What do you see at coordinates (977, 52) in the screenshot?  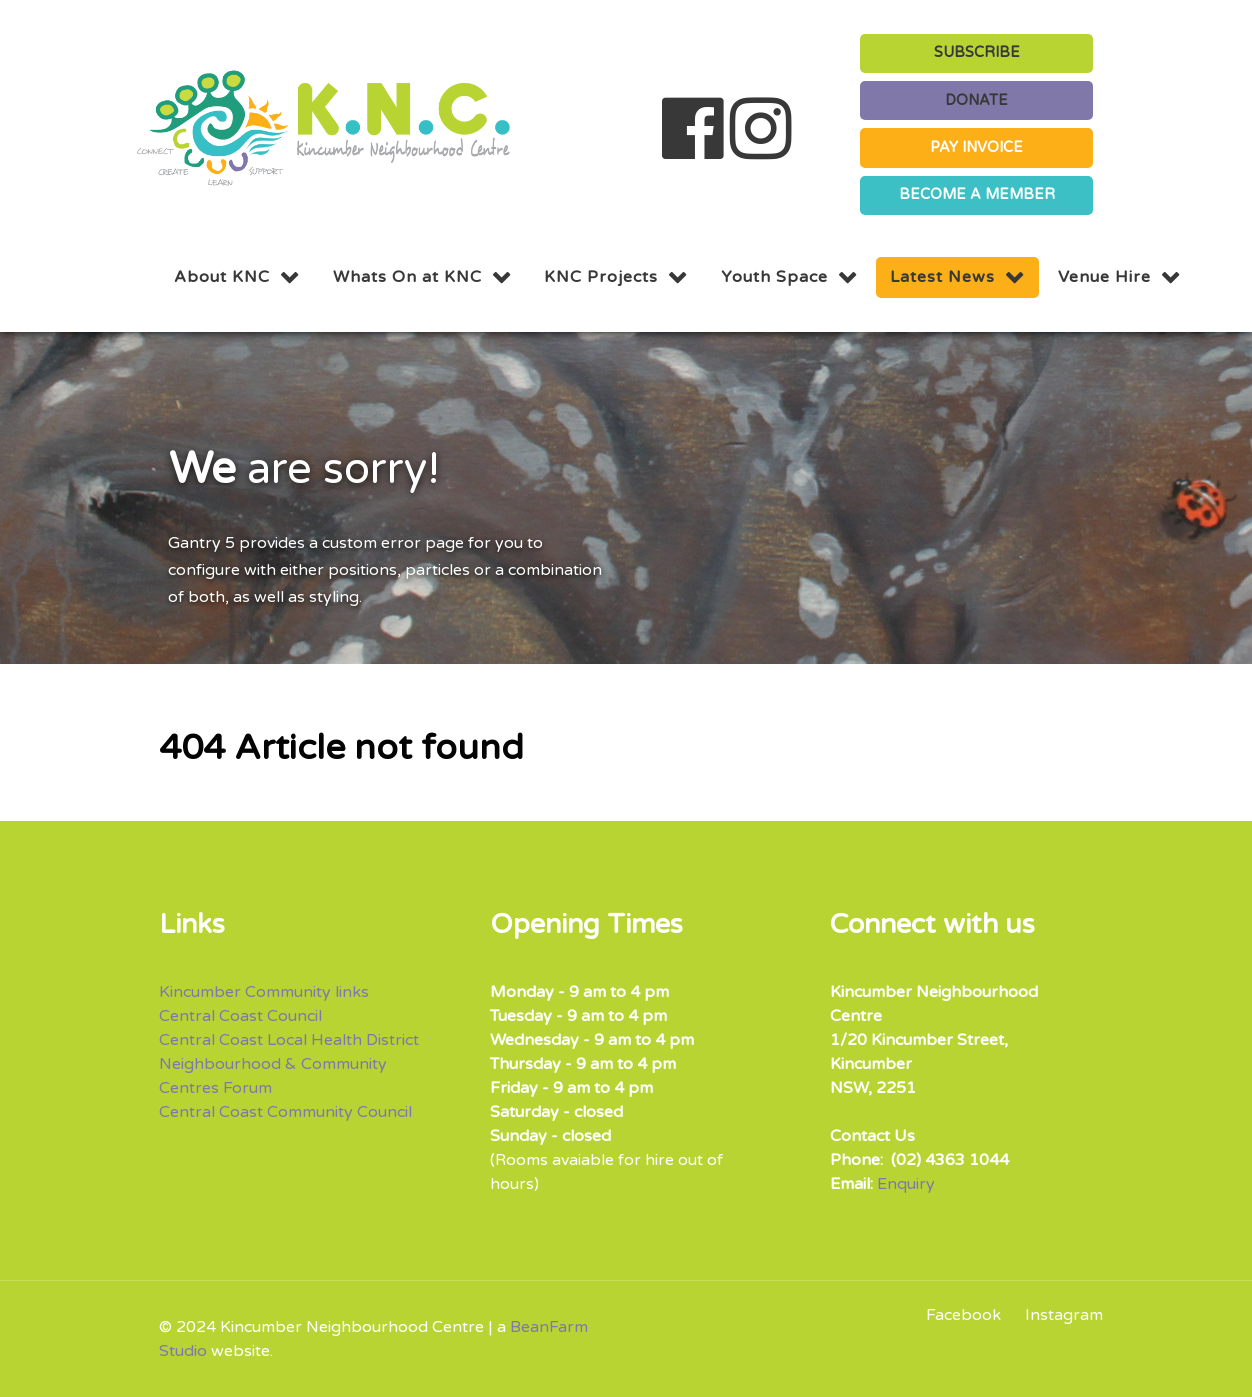 I see `SUBSCRIBE` at bounding box center [977, 52].